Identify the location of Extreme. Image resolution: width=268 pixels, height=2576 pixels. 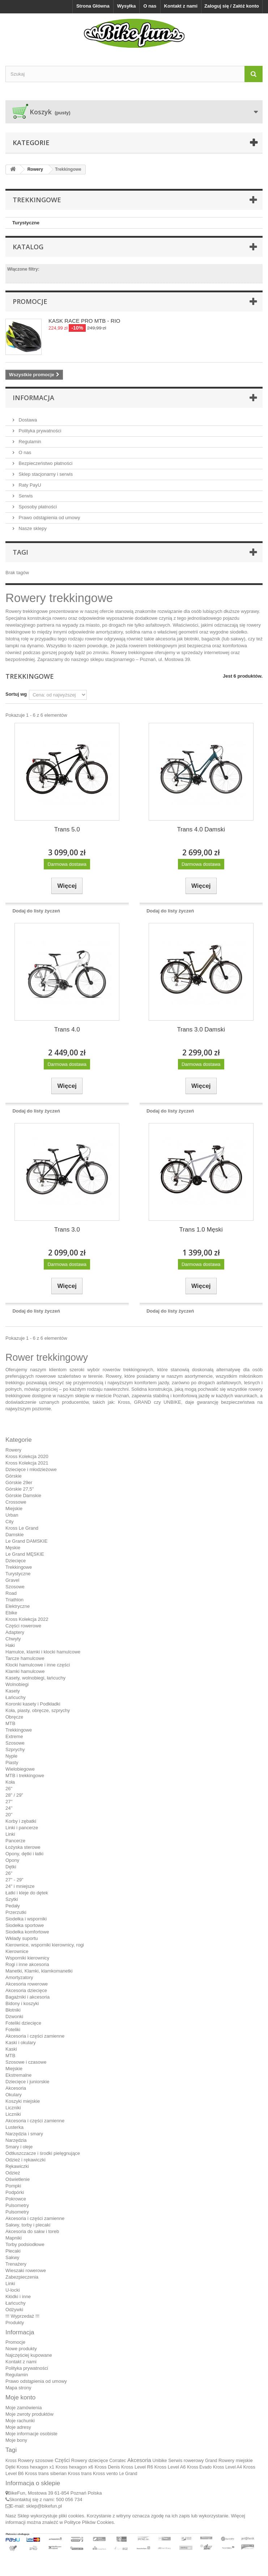
(14, 1736).